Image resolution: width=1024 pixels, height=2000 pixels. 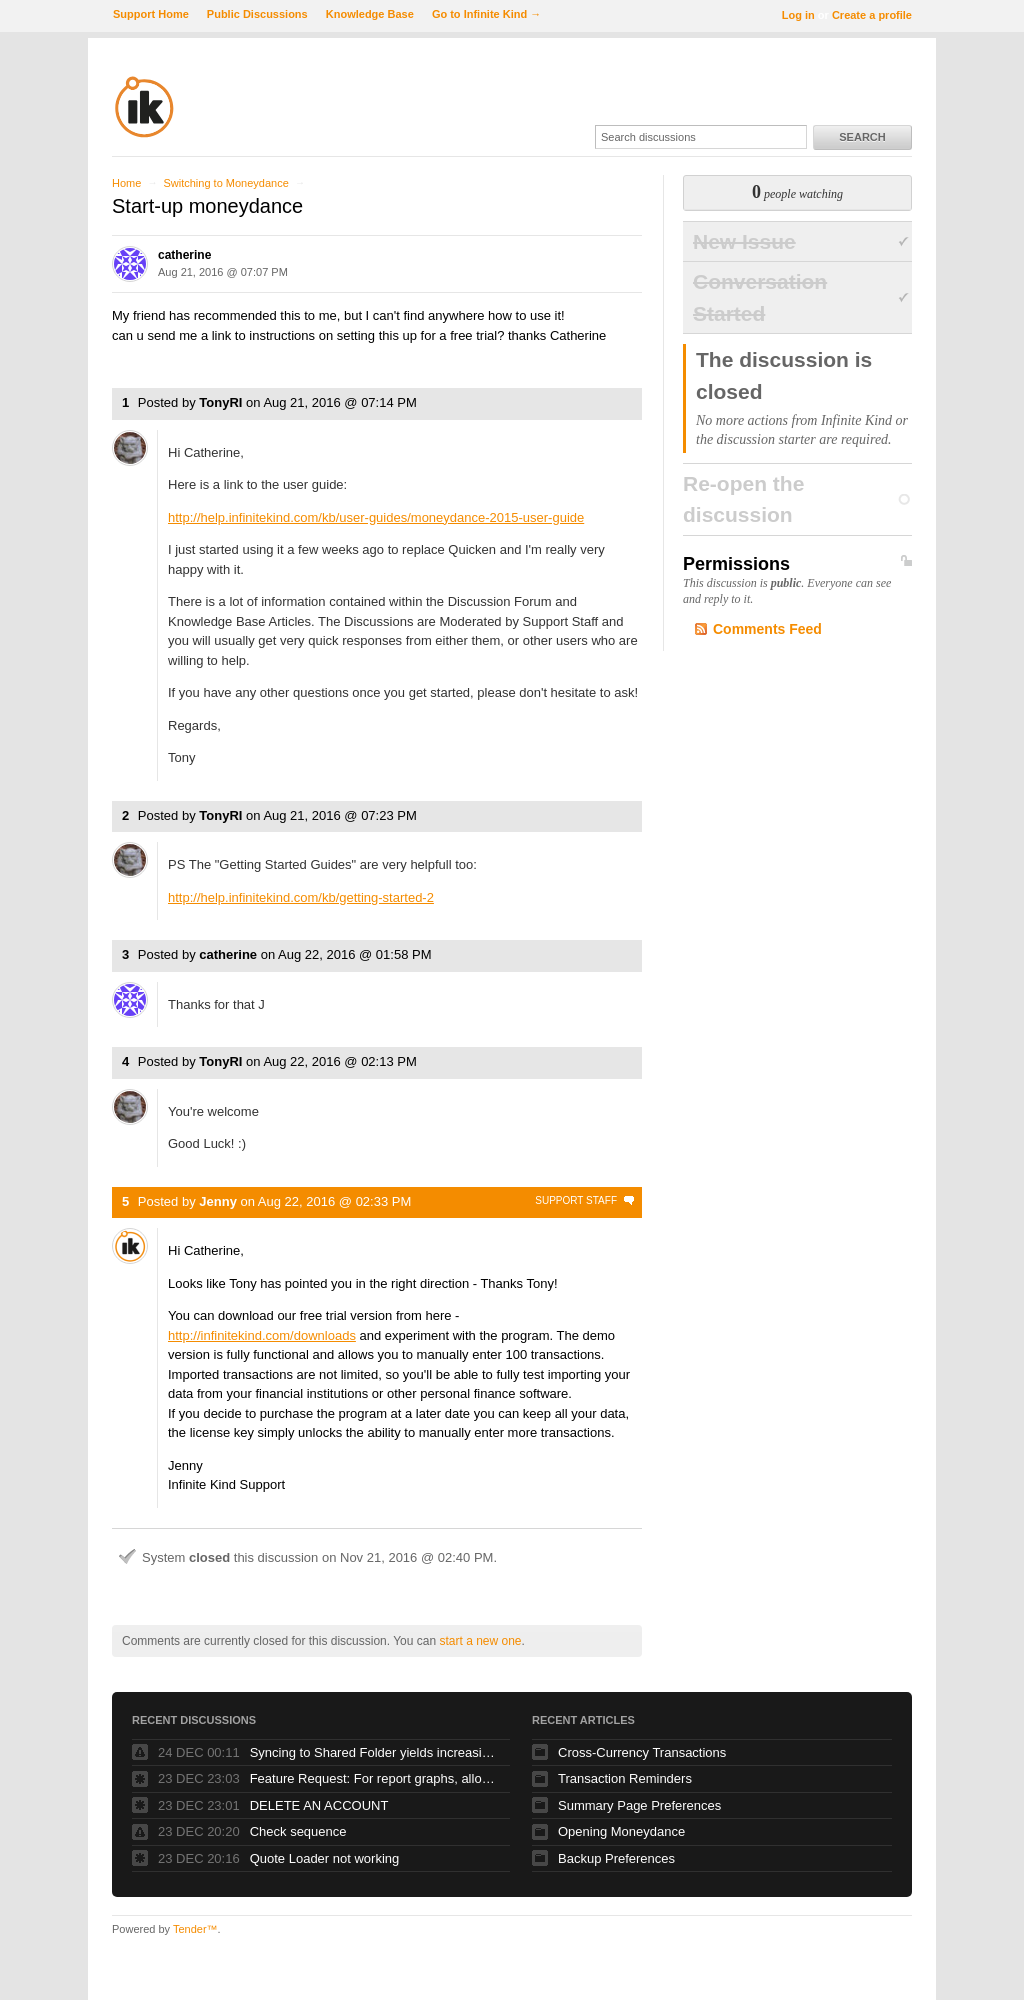 What do you see at coordinates (642, 1752) in the screenshot?
I see `Cross-Currency Transactions` at bounding box center [642, 1752].